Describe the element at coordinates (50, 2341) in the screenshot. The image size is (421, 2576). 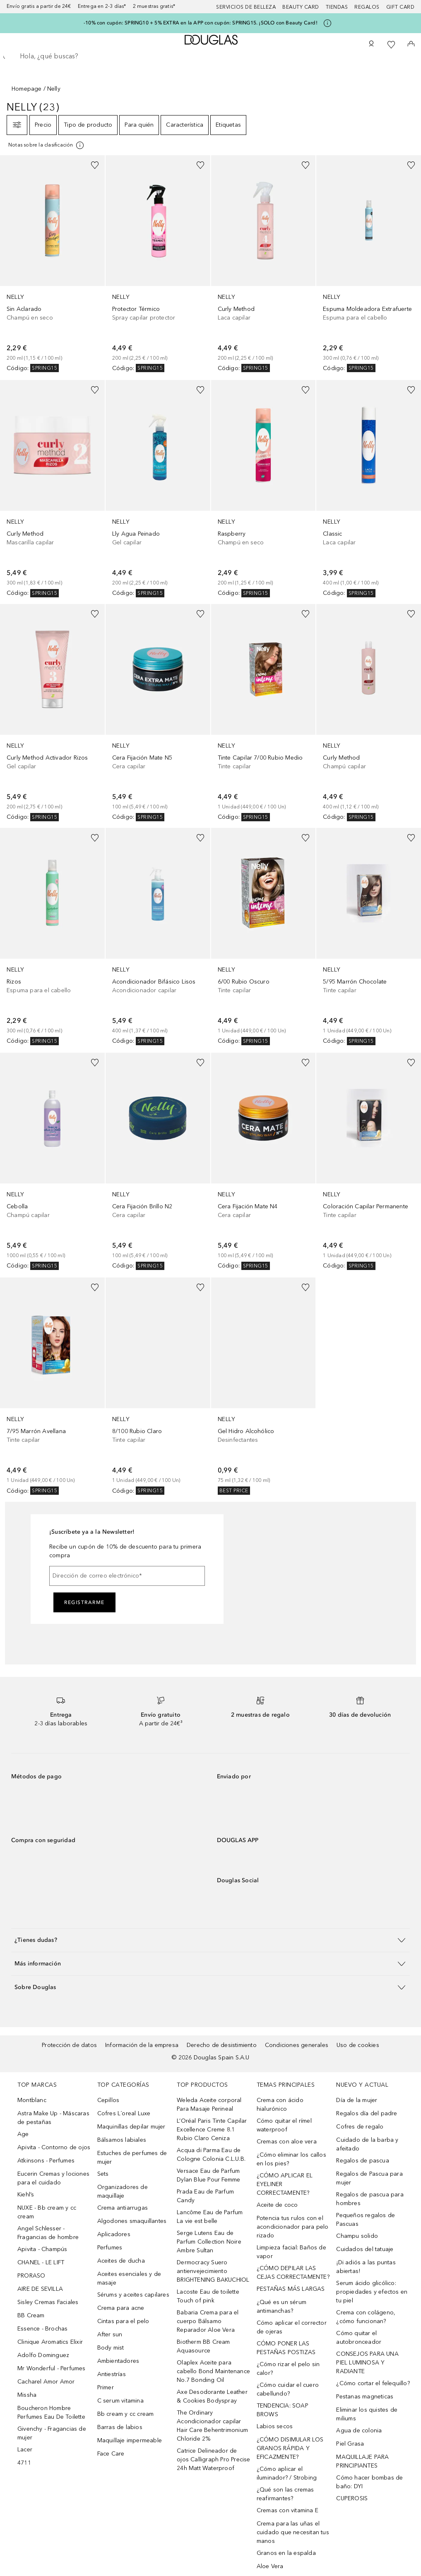
I see `Clinique Aromatics Elixir` at that location.